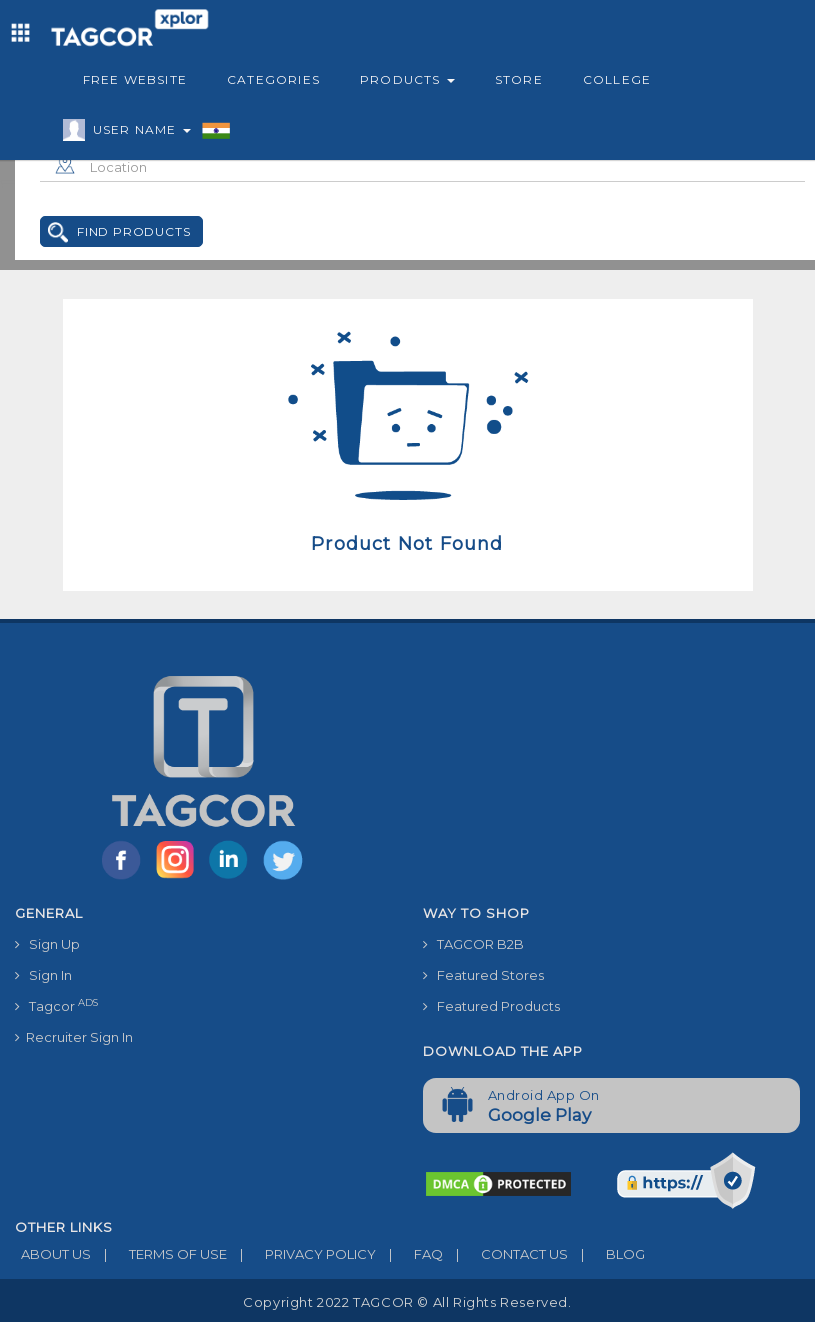 The height and width of the screenshot is (1322, 815). I want to click on CONTACT US, so click(505, 1254).